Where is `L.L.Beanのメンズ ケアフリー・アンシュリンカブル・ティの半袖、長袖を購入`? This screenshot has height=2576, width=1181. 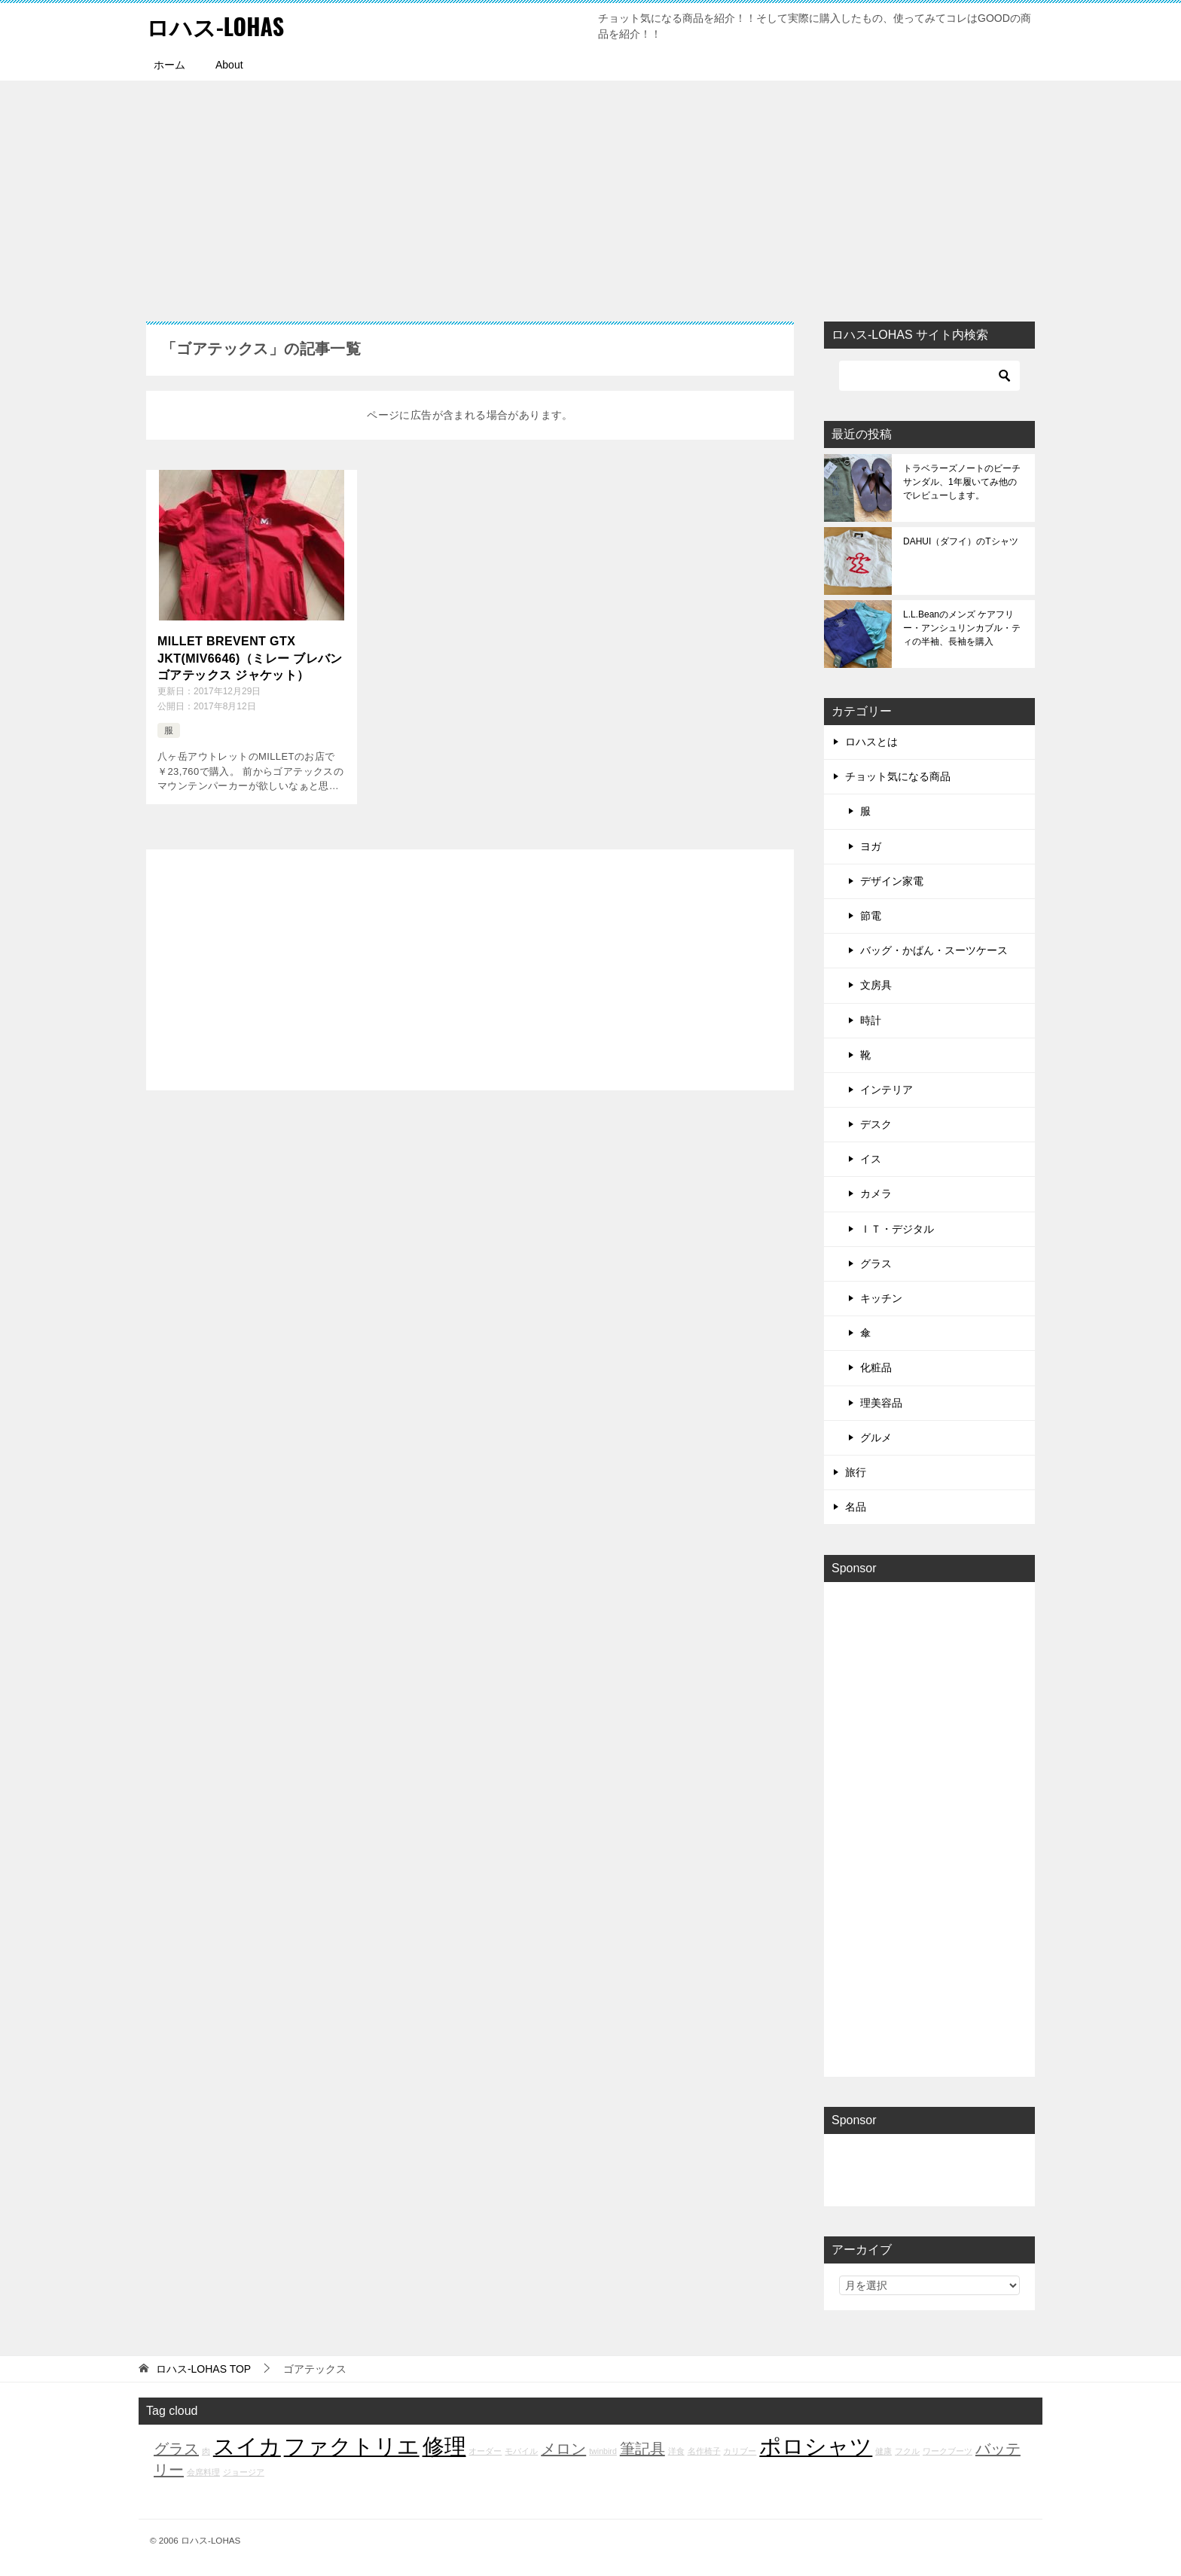 L.L.Beanのメンズ ケアフリー・アンシュリンカブル・ティの半袖、長袖を購入 is located at coordinates (962, 628).